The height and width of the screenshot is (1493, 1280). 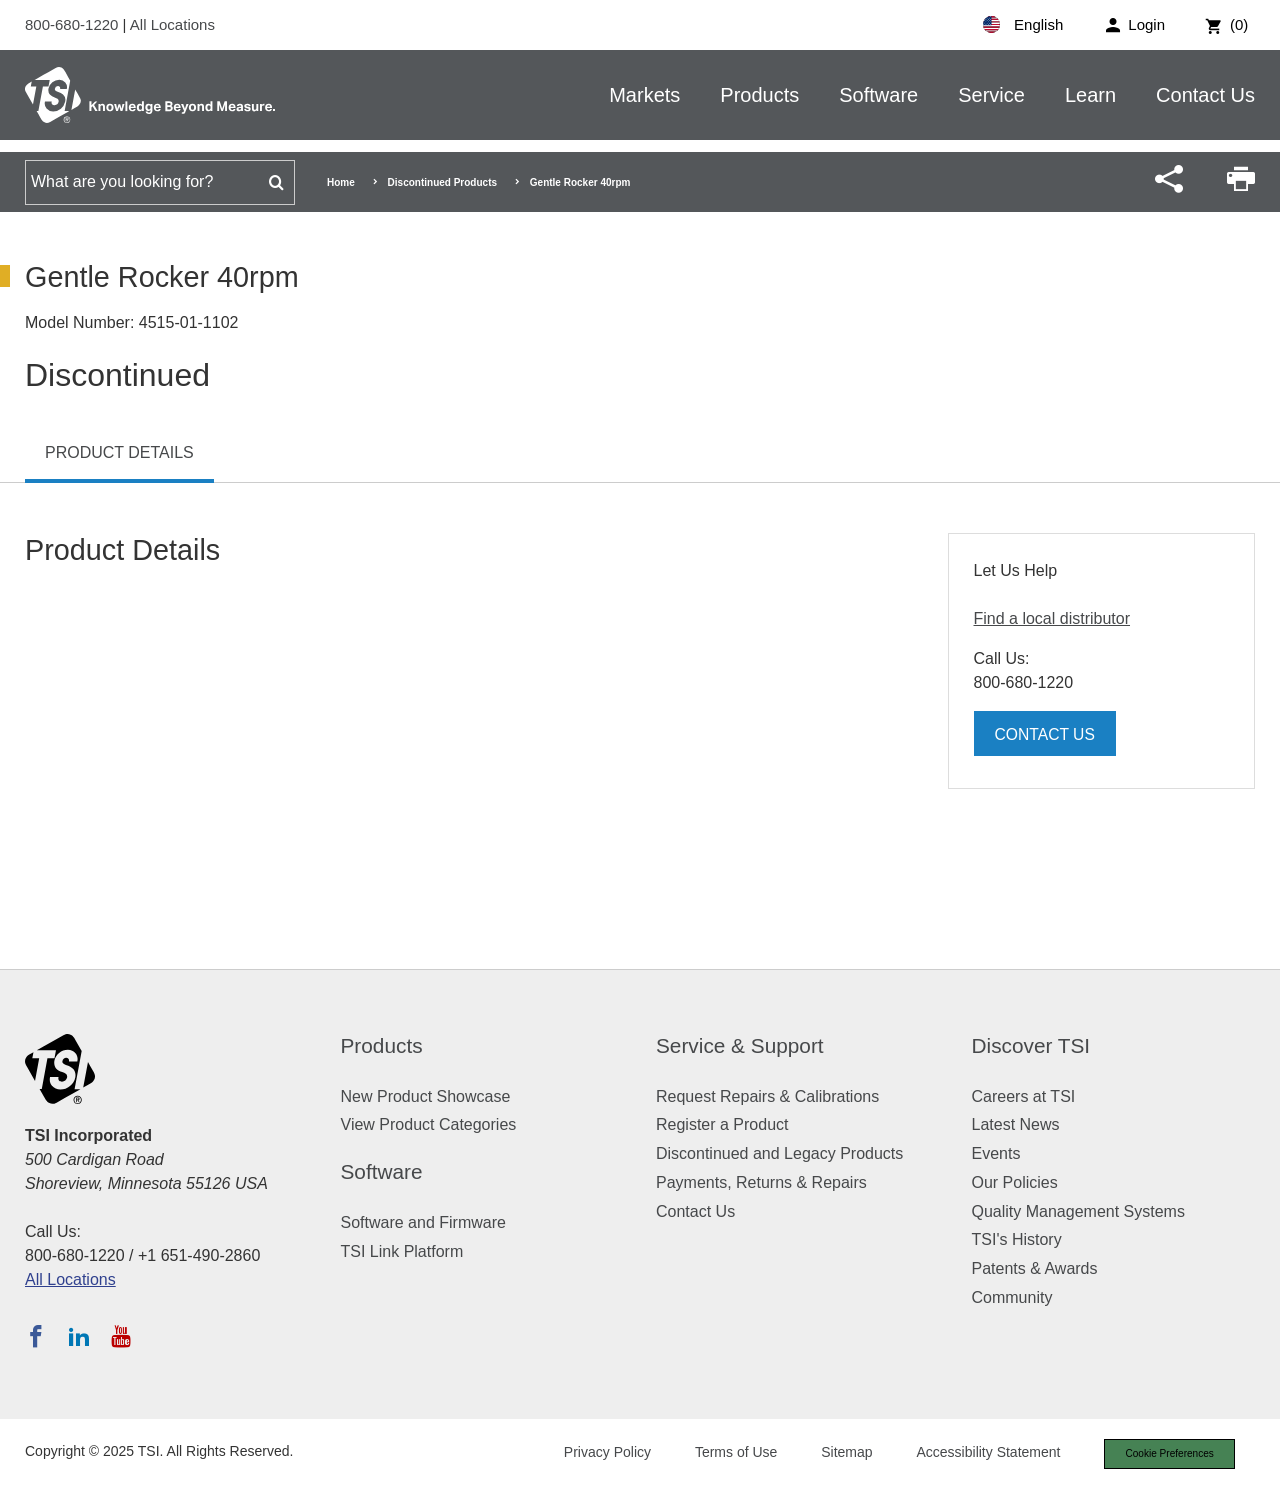 I want to click on 800-680-1220, so click(x=74, y=24).